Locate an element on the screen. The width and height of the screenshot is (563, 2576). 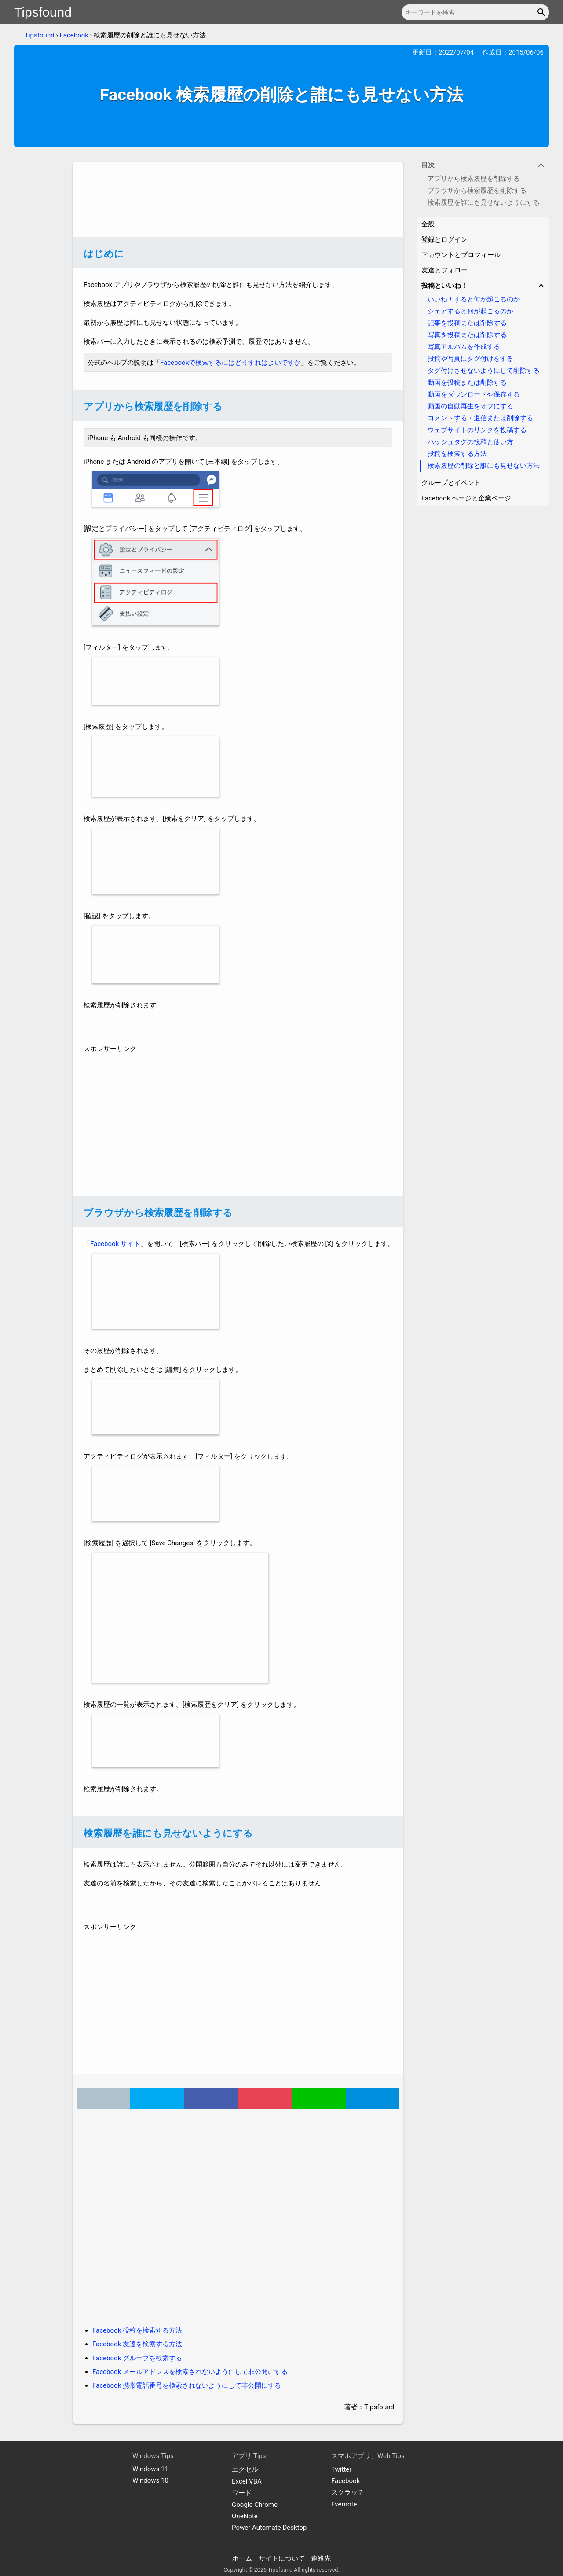
タグ付けさせないようにして削除する is located at coordinates (484, 371).